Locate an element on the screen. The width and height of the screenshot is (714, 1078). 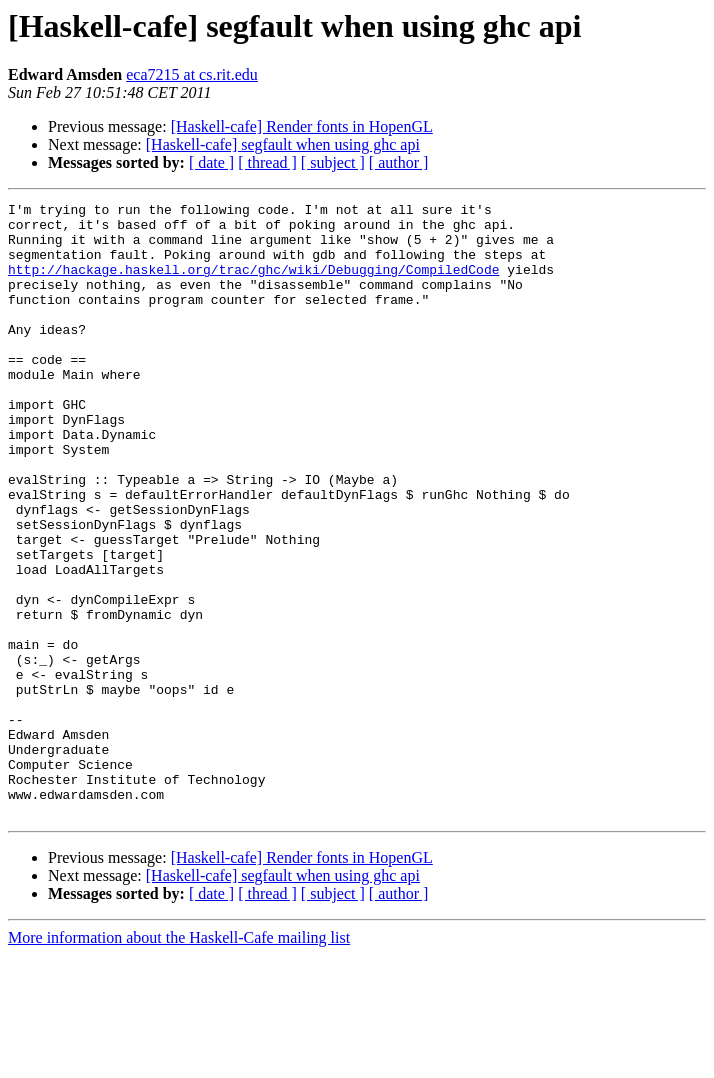
http://hackage.haskell.org/trac/ghc/wiki/Debugging/CompiledCode is located at coordinates (253, 284).